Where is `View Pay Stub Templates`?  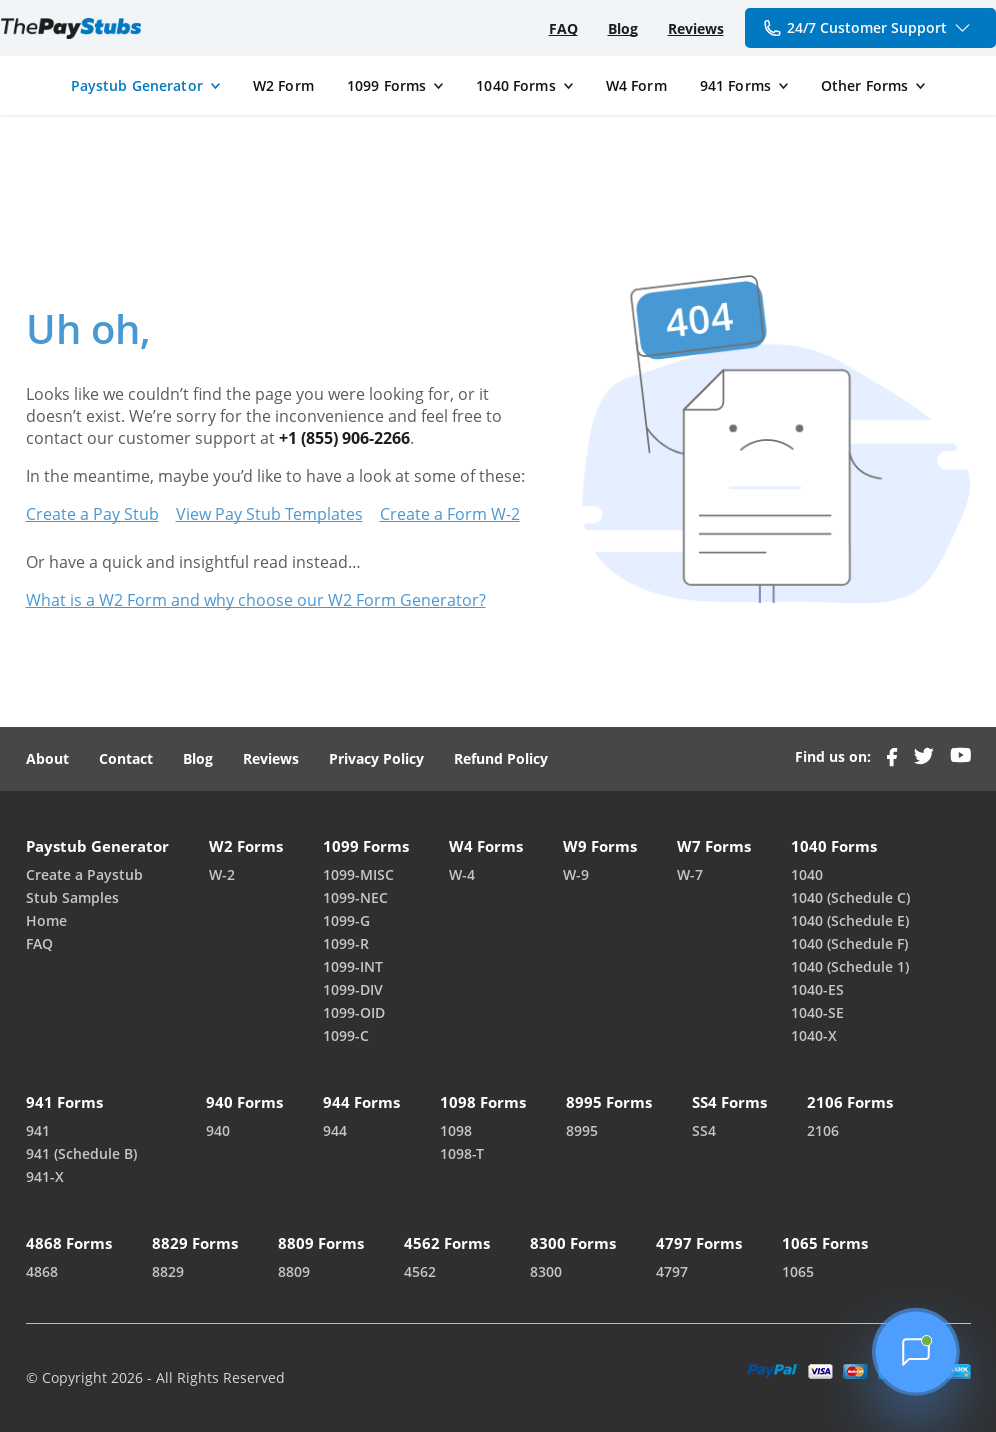
View Pay Stub Templates is located at coordinates (269, 514).